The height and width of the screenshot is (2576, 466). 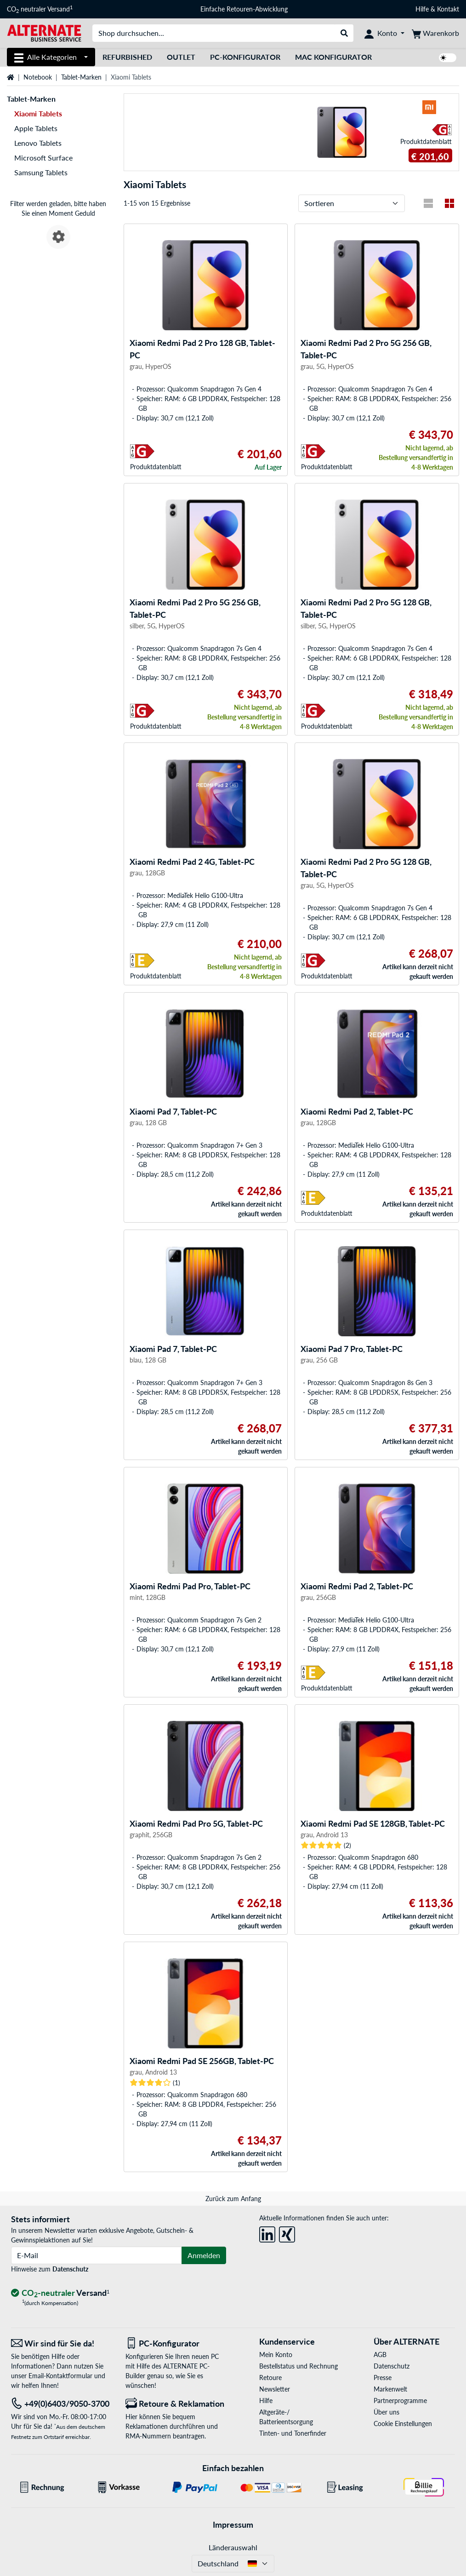 What do you see at coordinates (60, 2293) in the screenshot?
I see `[CO₂ - neutraler Versand]` at bounding box center [60, 2293].